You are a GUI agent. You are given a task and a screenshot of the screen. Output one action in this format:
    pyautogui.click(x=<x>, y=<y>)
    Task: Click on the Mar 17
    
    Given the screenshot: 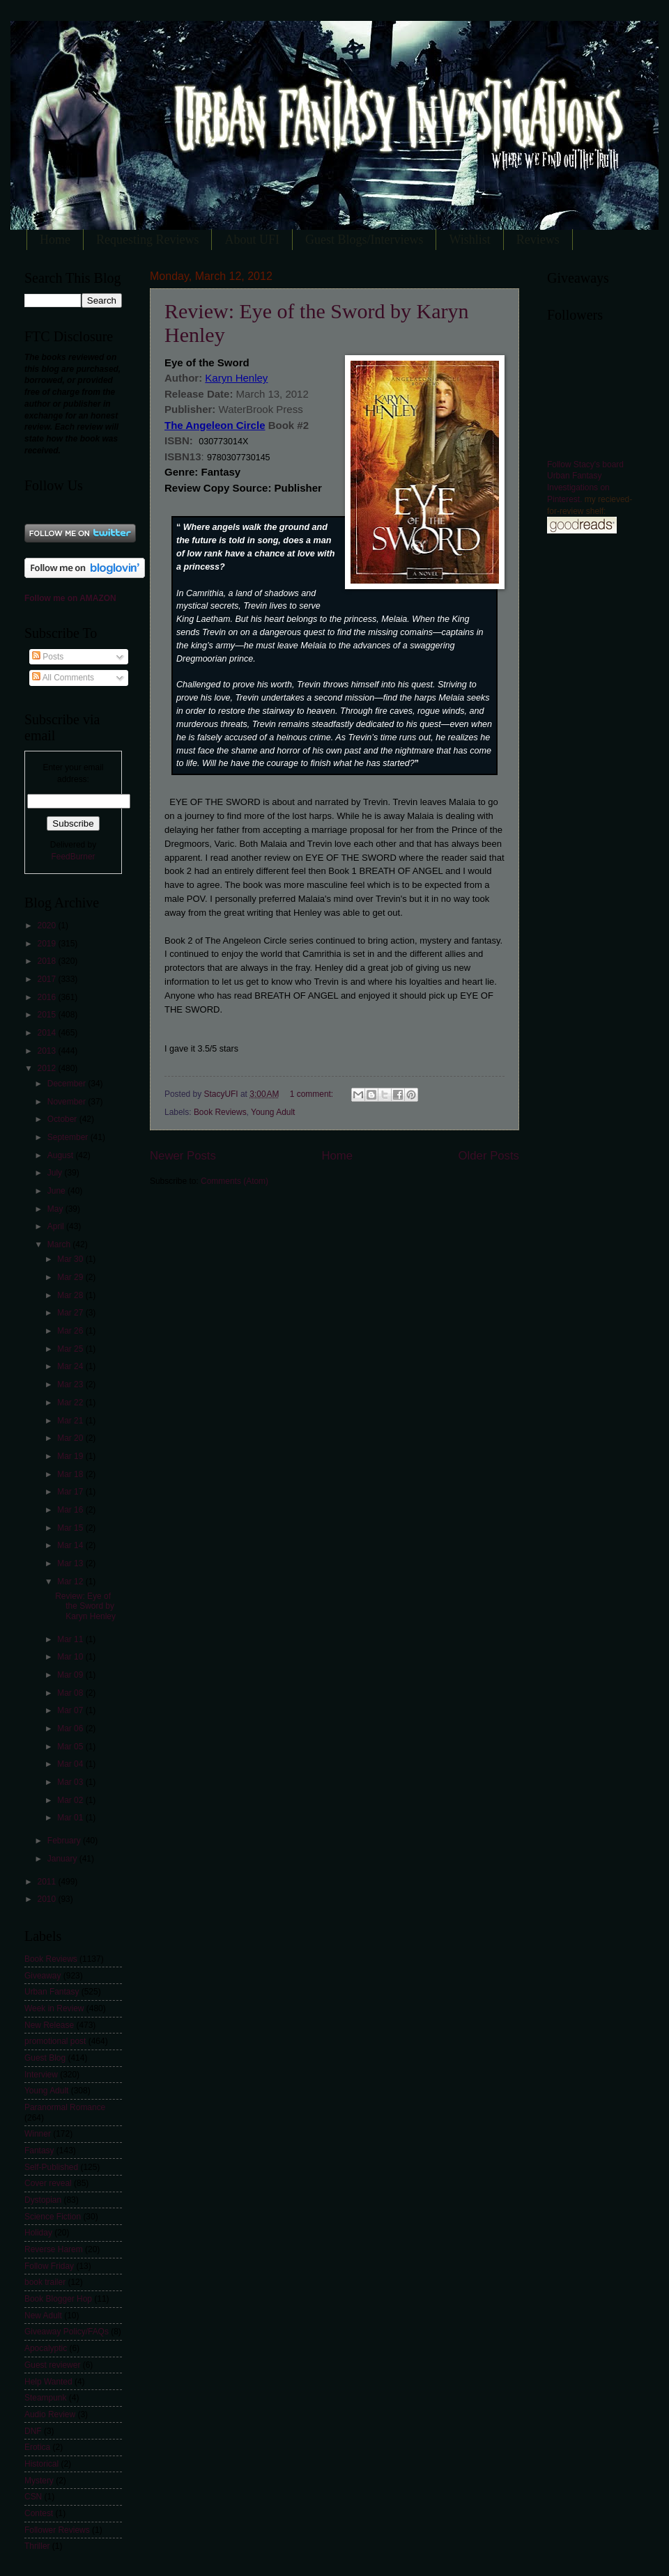 What is the action you would take?
    pyautogui.click(x=71, y=1492)
    